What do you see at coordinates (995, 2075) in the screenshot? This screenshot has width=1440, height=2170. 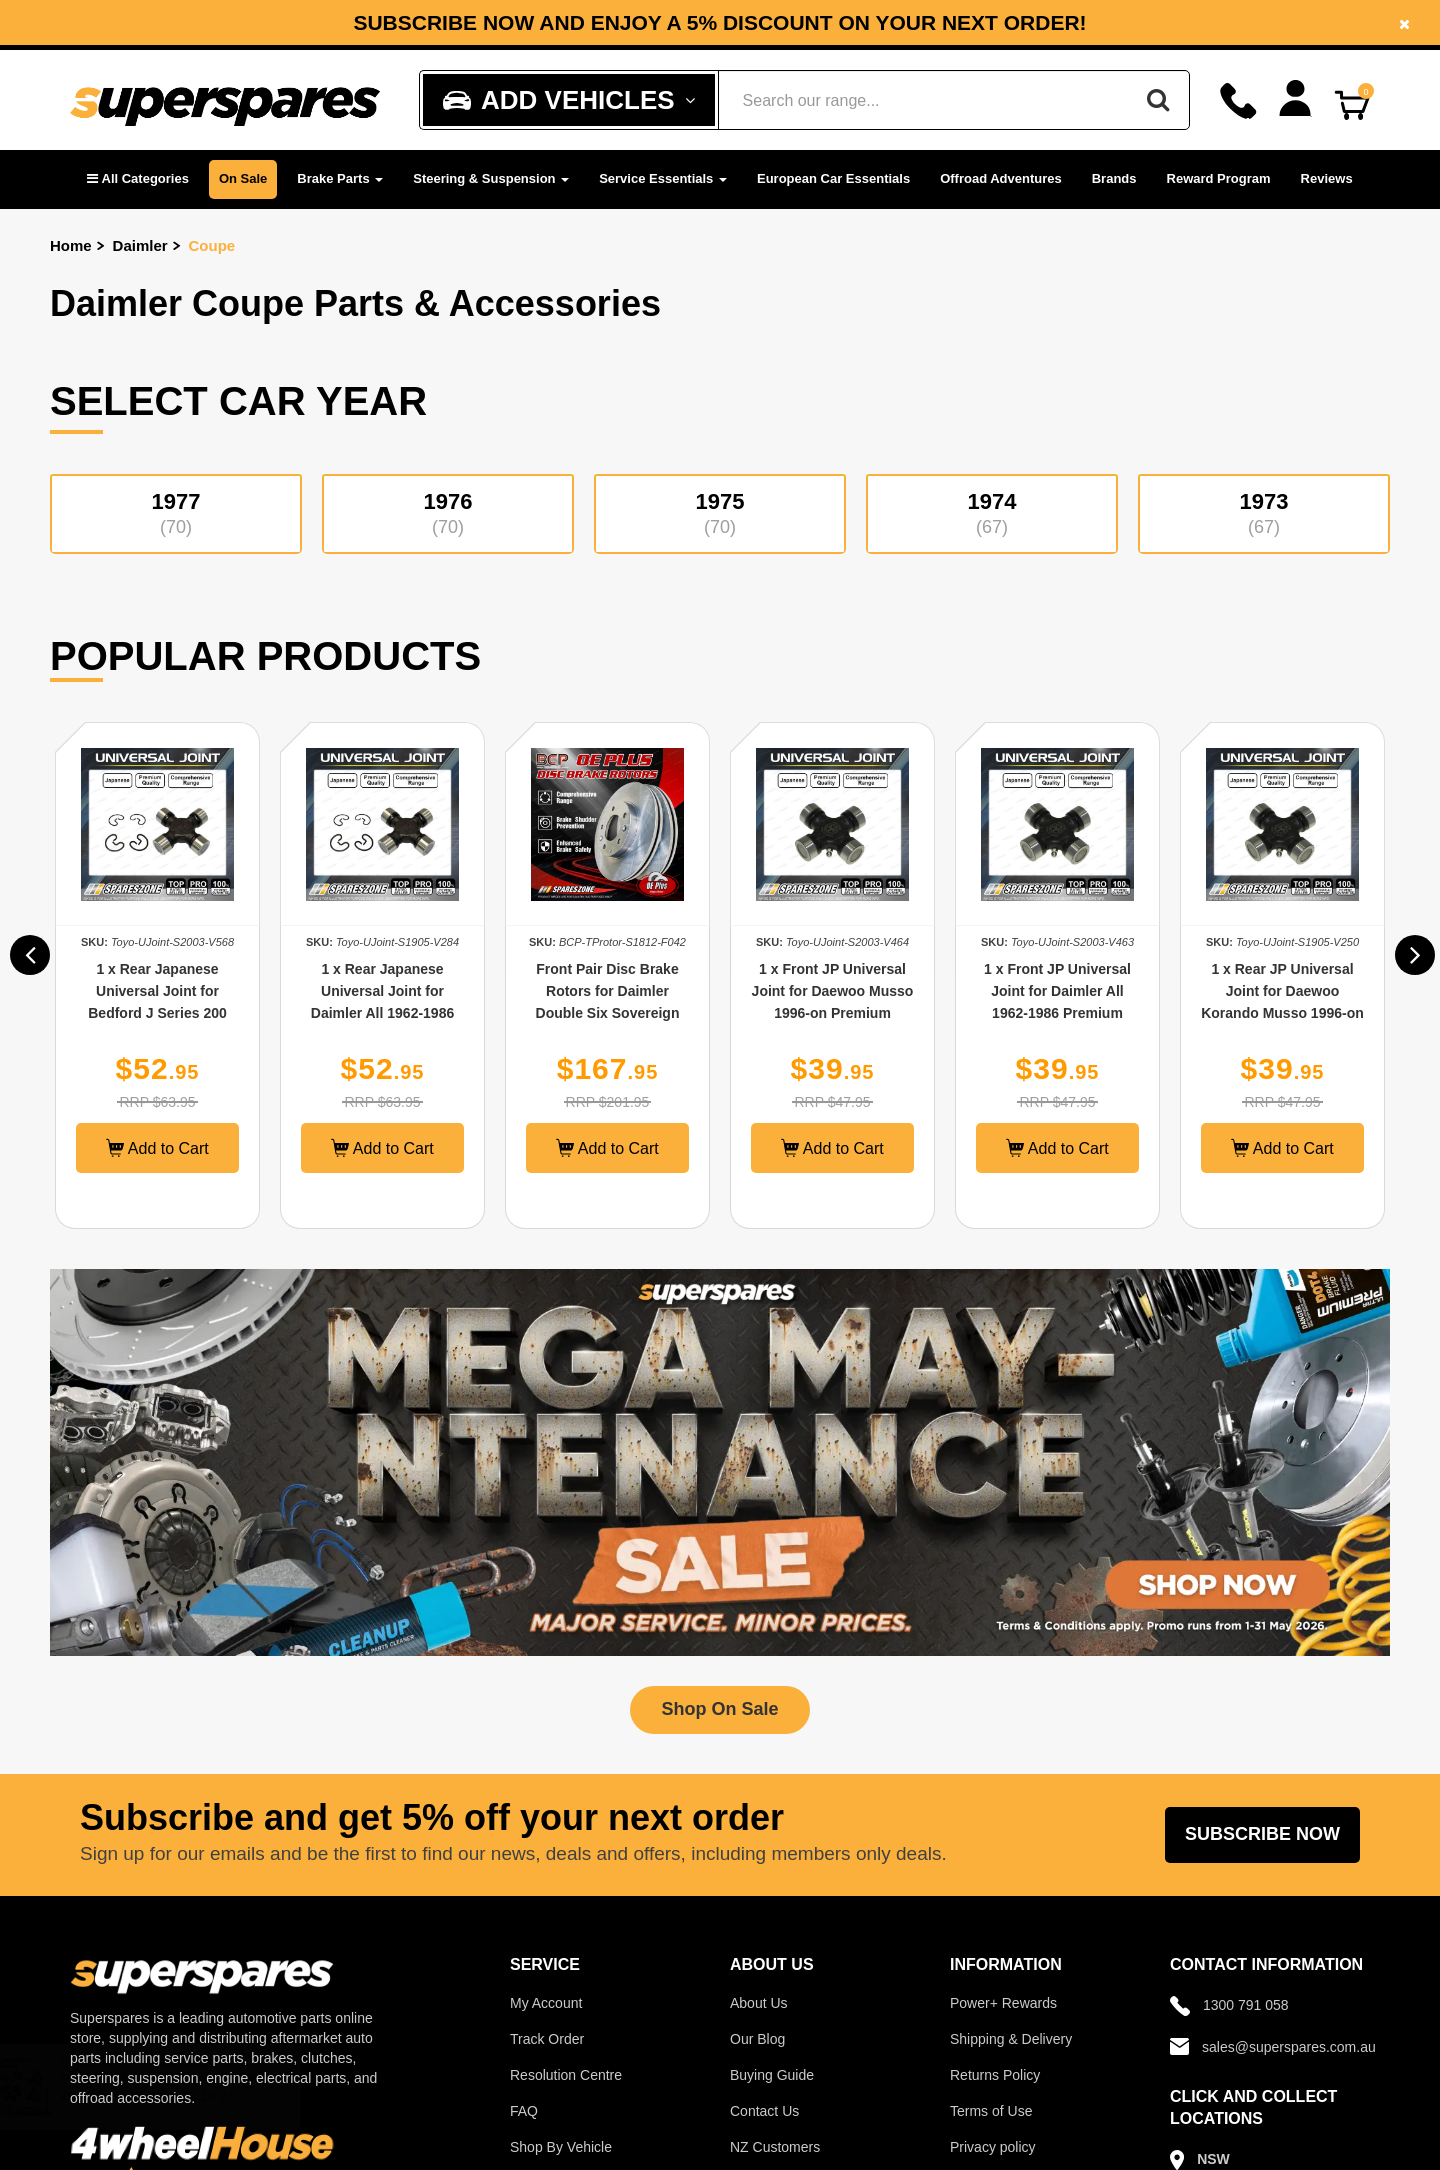 I see `Returns Policy` at bounding box center [995, 2075].